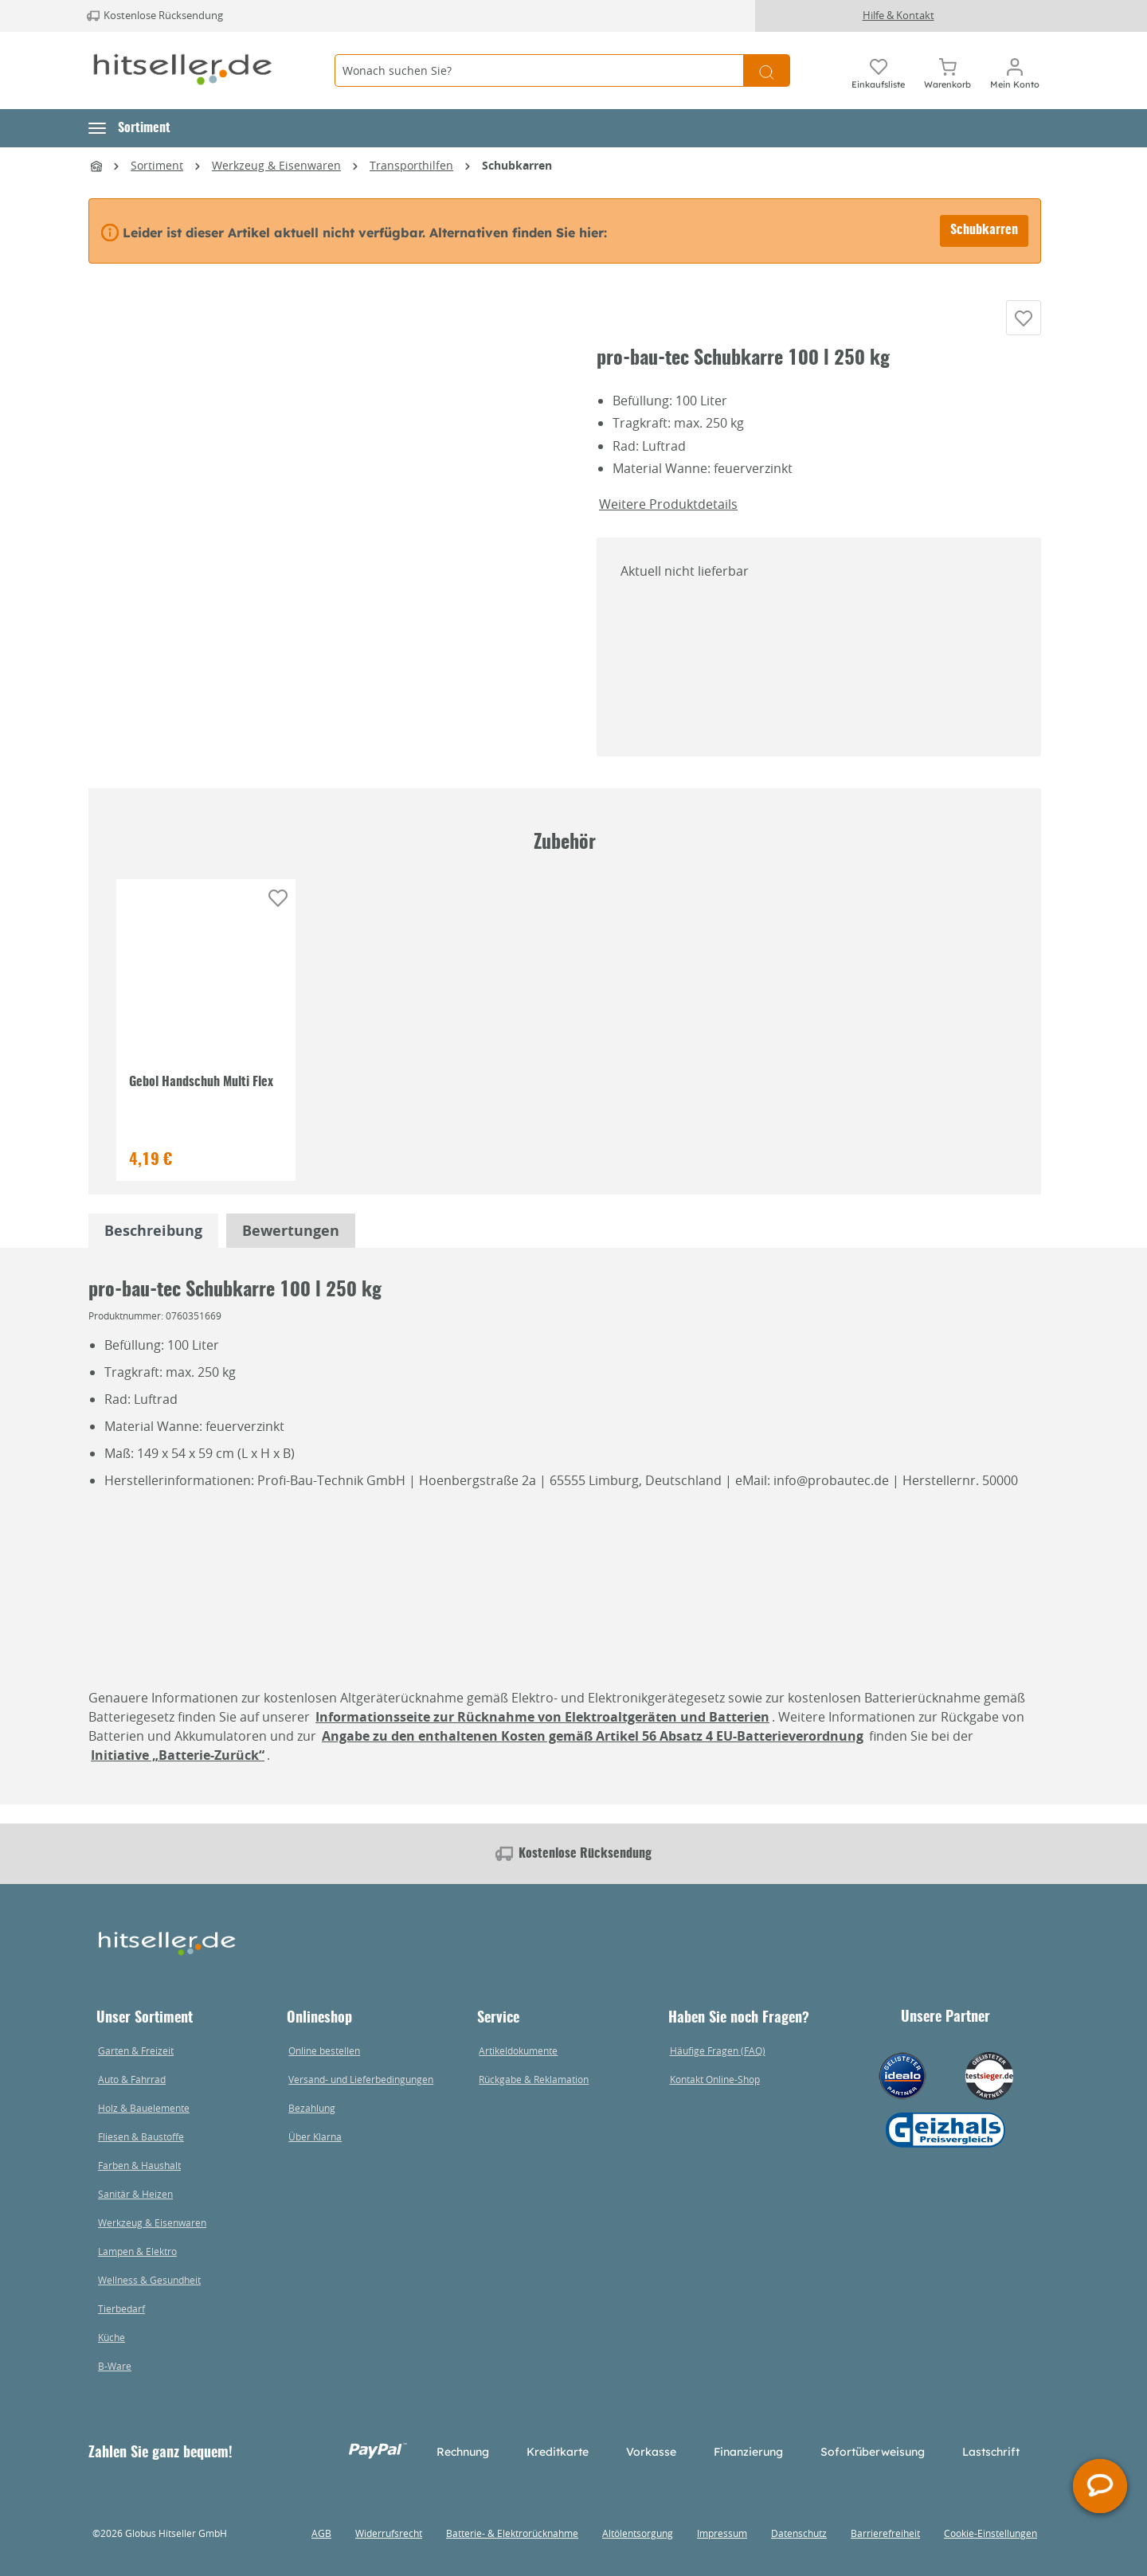  I want to click on Holz & Bauelemente, so click(144, 2107).